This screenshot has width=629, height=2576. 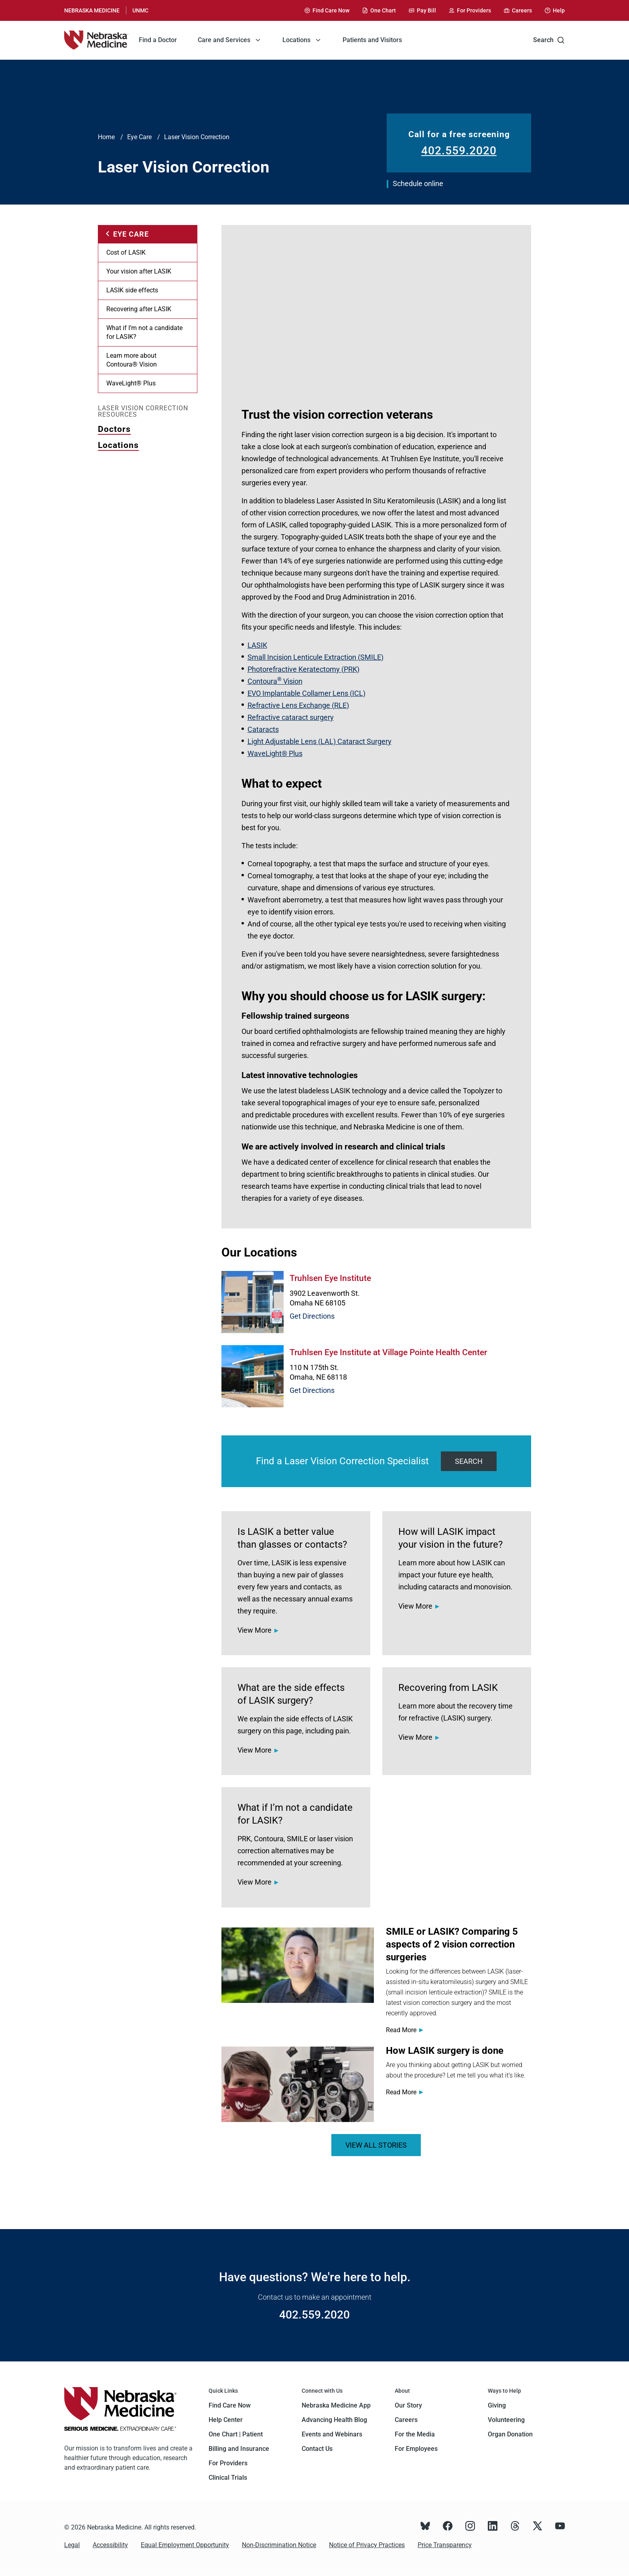 What do you see at coordinates (257, 645) in the screenshot?
I see `LASIK` at bounding box center [257, 645].